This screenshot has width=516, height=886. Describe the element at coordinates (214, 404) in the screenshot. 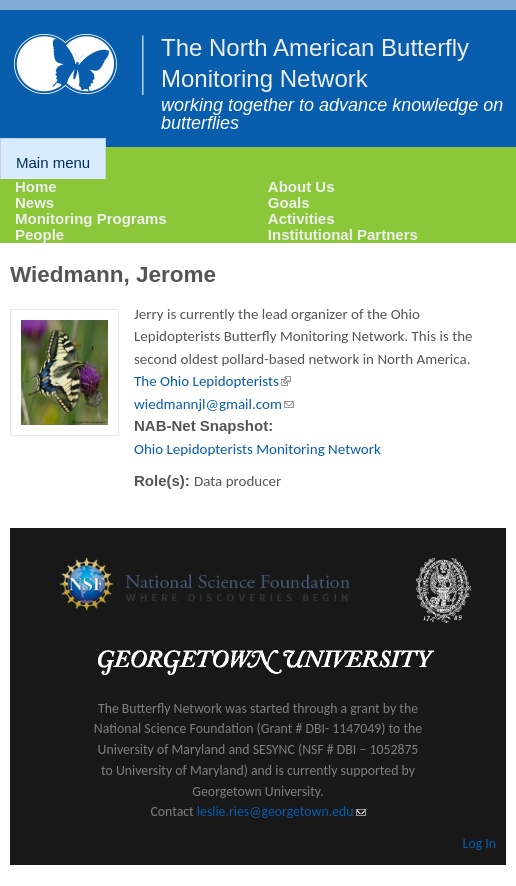

I see `wiedmannjl@gmail.com` at that location.